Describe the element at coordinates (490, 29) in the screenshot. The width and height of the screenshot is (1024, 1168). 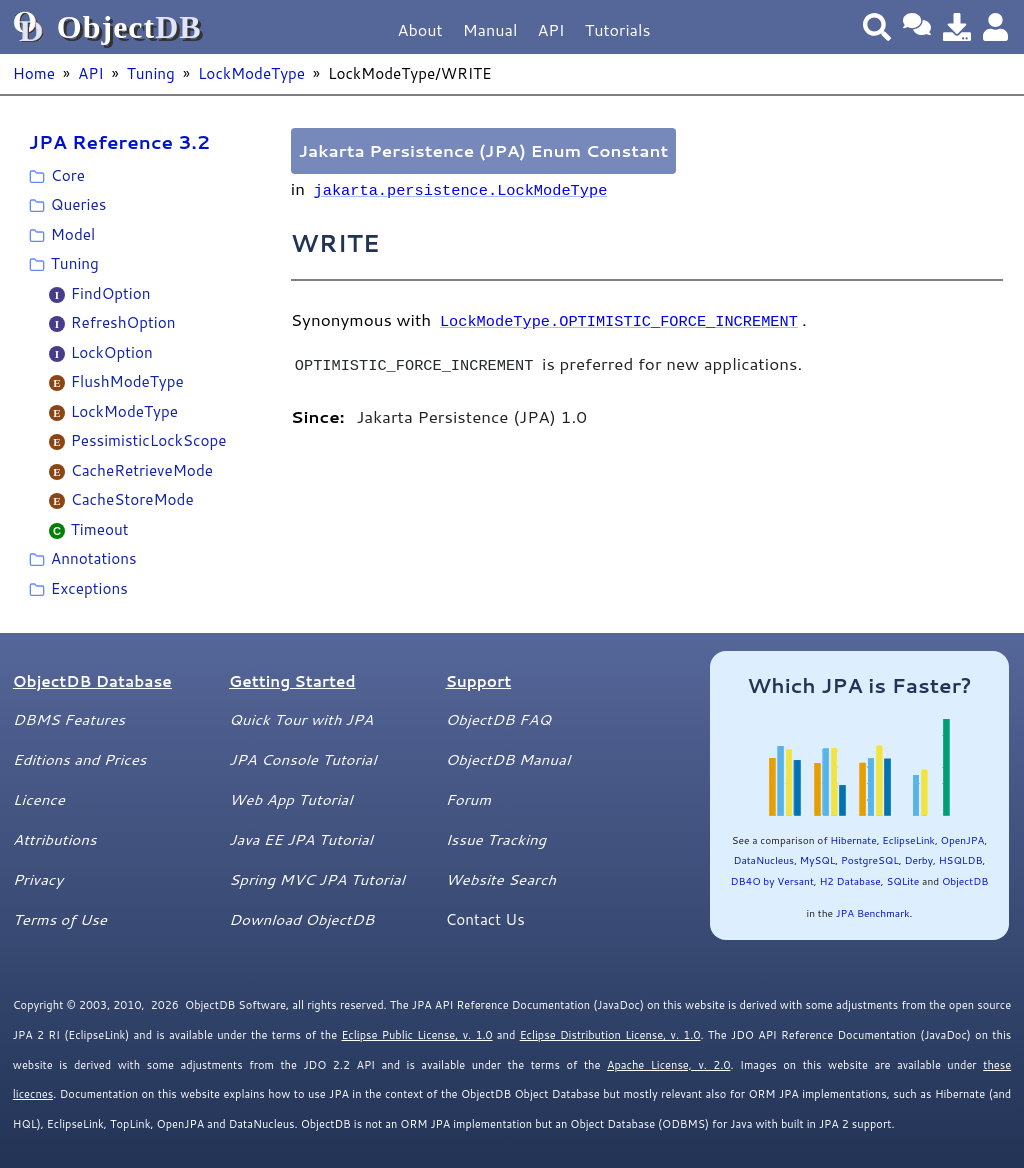
I see `Manual` at that location.